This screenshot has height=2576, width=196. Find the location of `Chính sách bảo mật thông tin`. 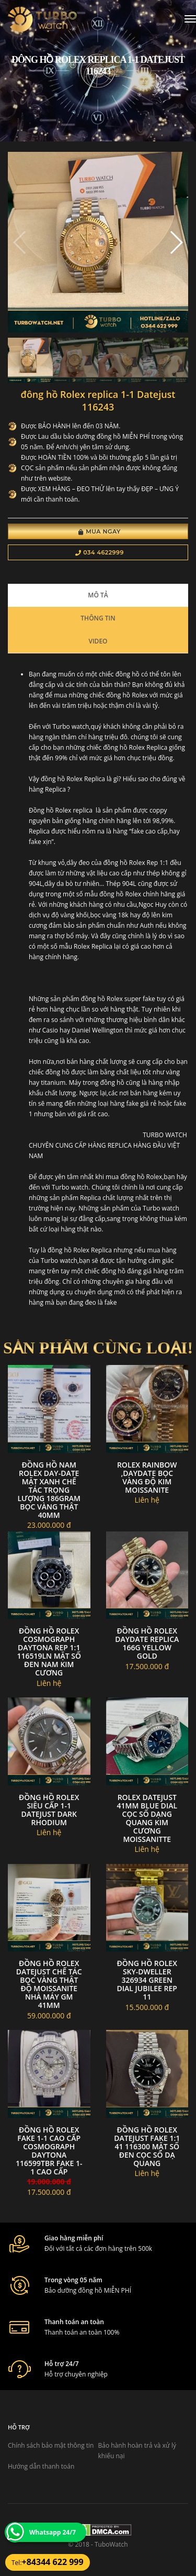

Chính sách bảo mật thông tin is located at coordinates (51, 2445).